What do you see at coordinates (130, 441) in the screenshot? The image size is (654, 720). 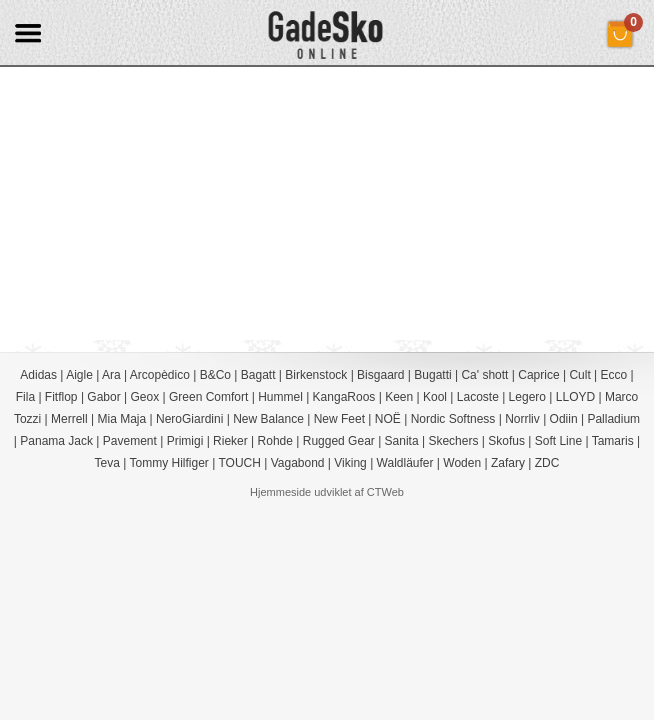 I see `Pavement` at bounding box center [130, 441].